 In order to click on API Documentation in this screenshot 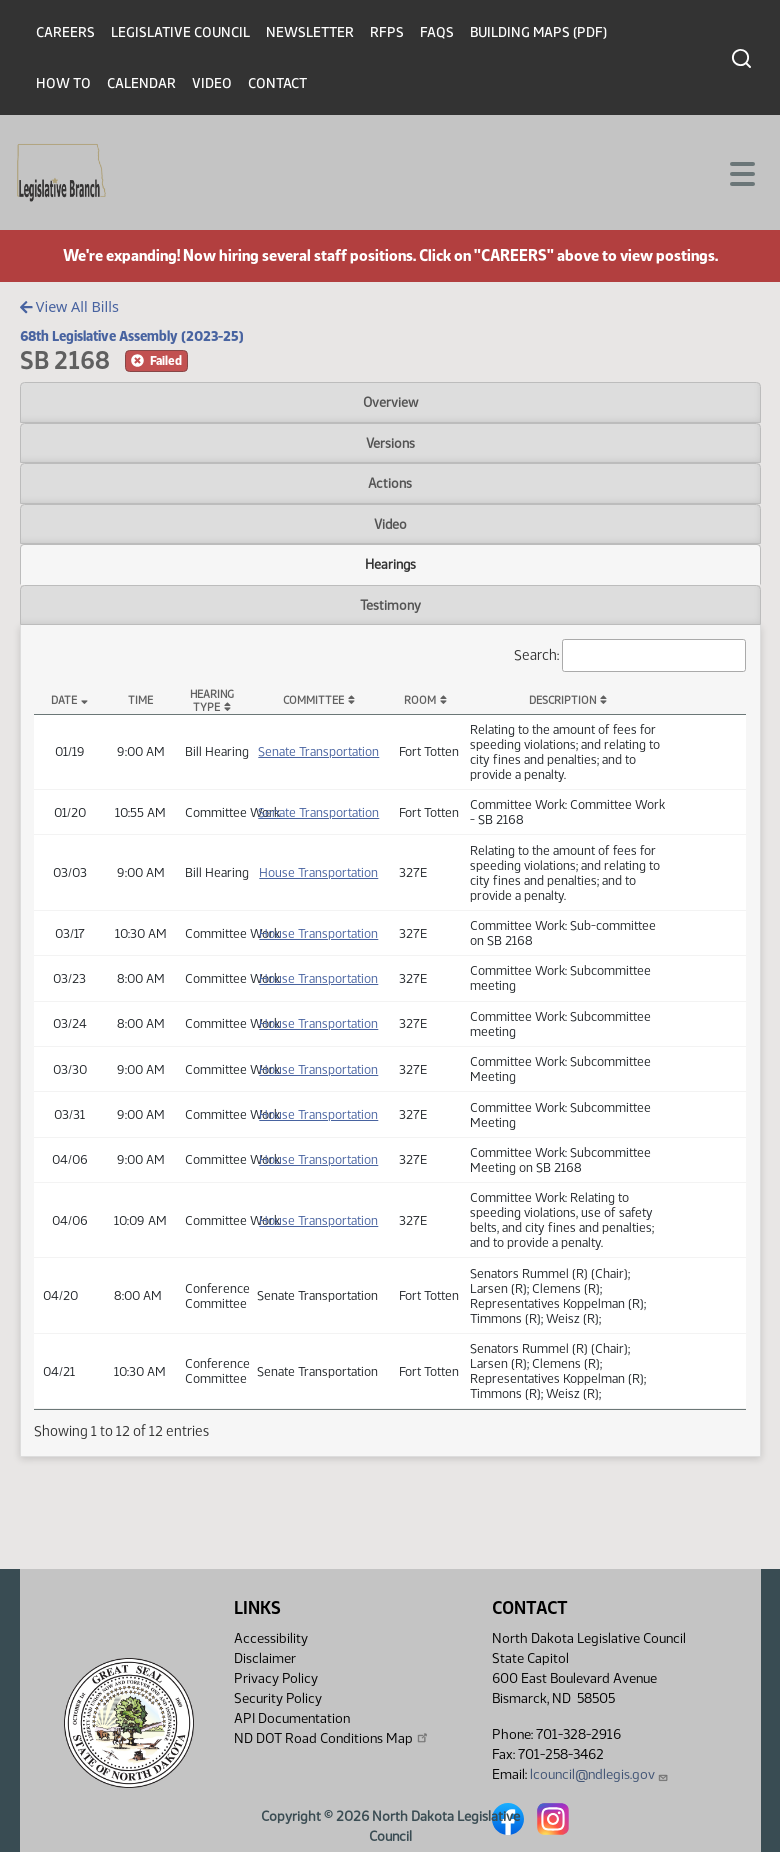, I will do `click(292, 1718)`.